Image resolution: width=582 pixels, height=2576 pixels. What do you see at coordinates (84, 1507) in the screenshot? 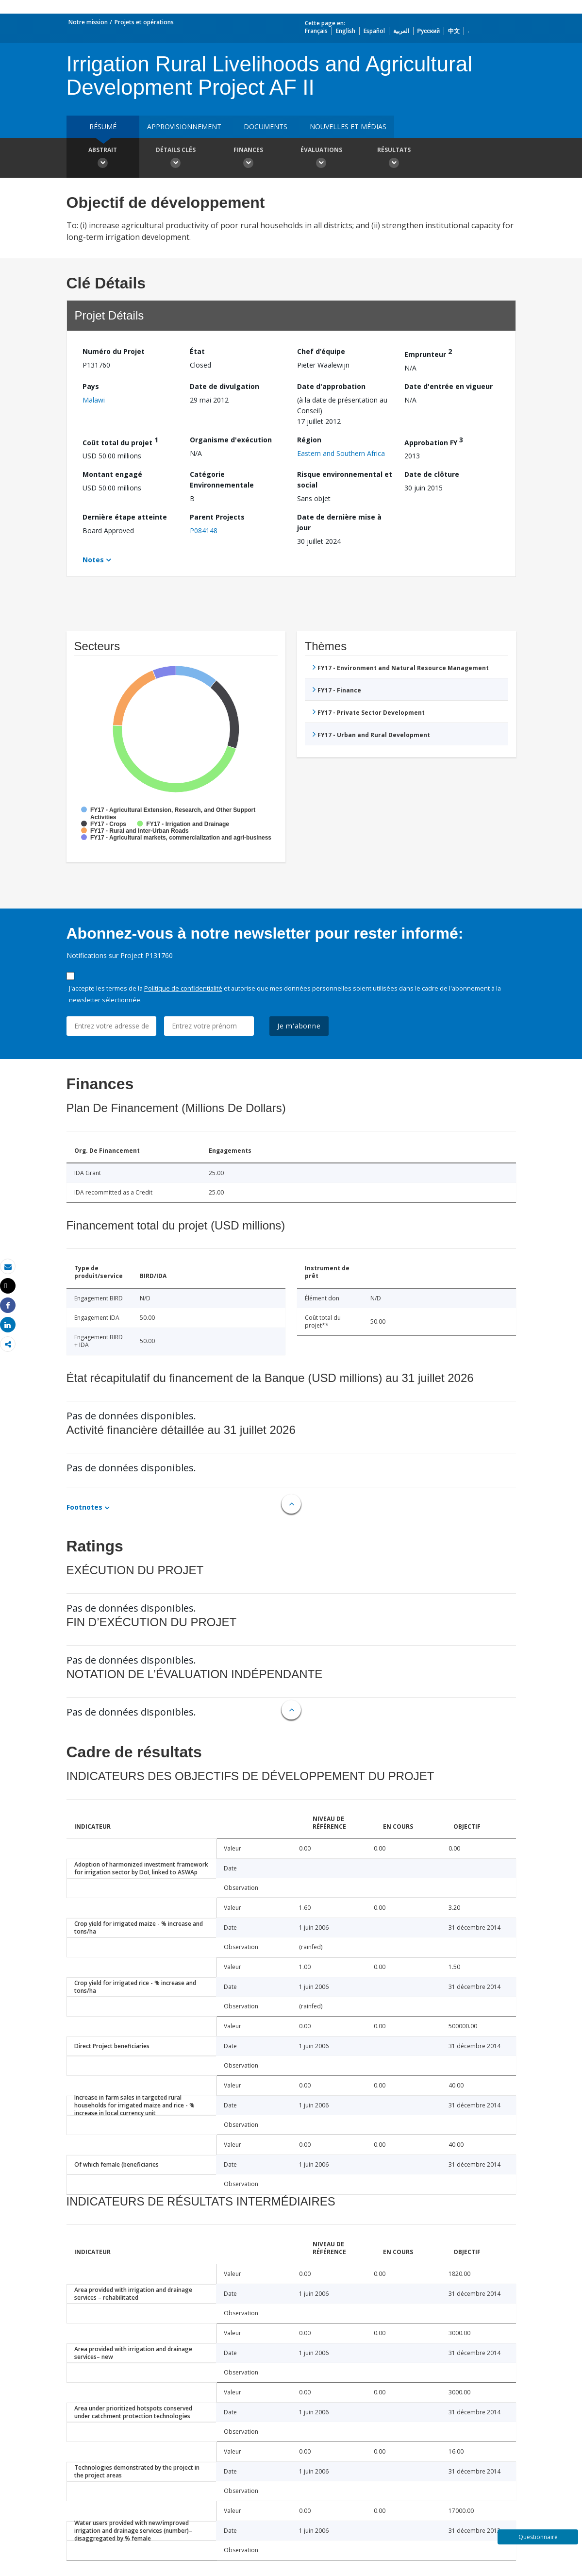
I see `Footnotes` at bounding box center [84, 1507].